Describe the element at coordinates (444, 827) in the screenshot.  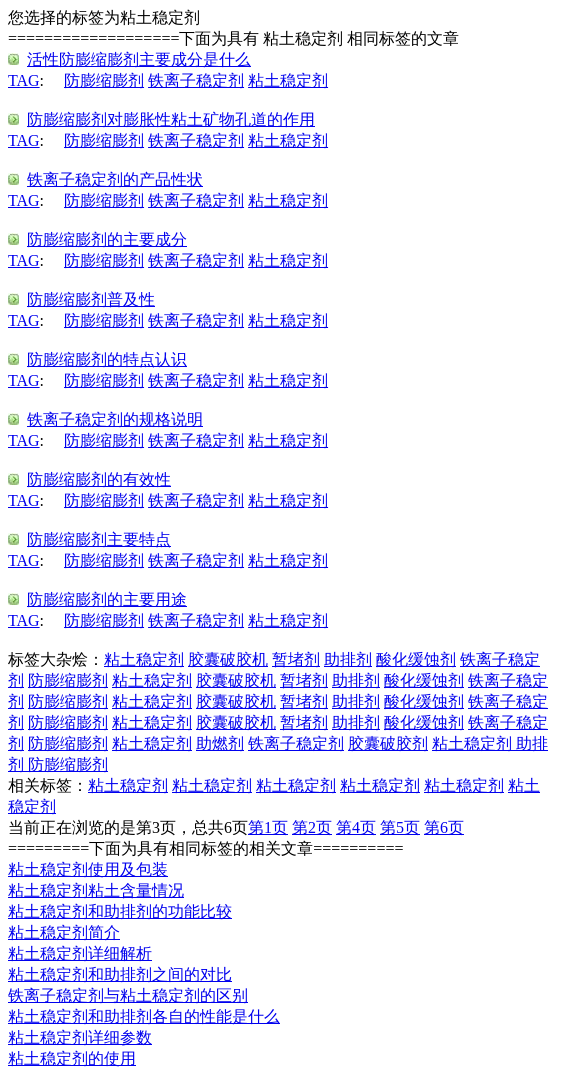
I see `第6页` at that location.